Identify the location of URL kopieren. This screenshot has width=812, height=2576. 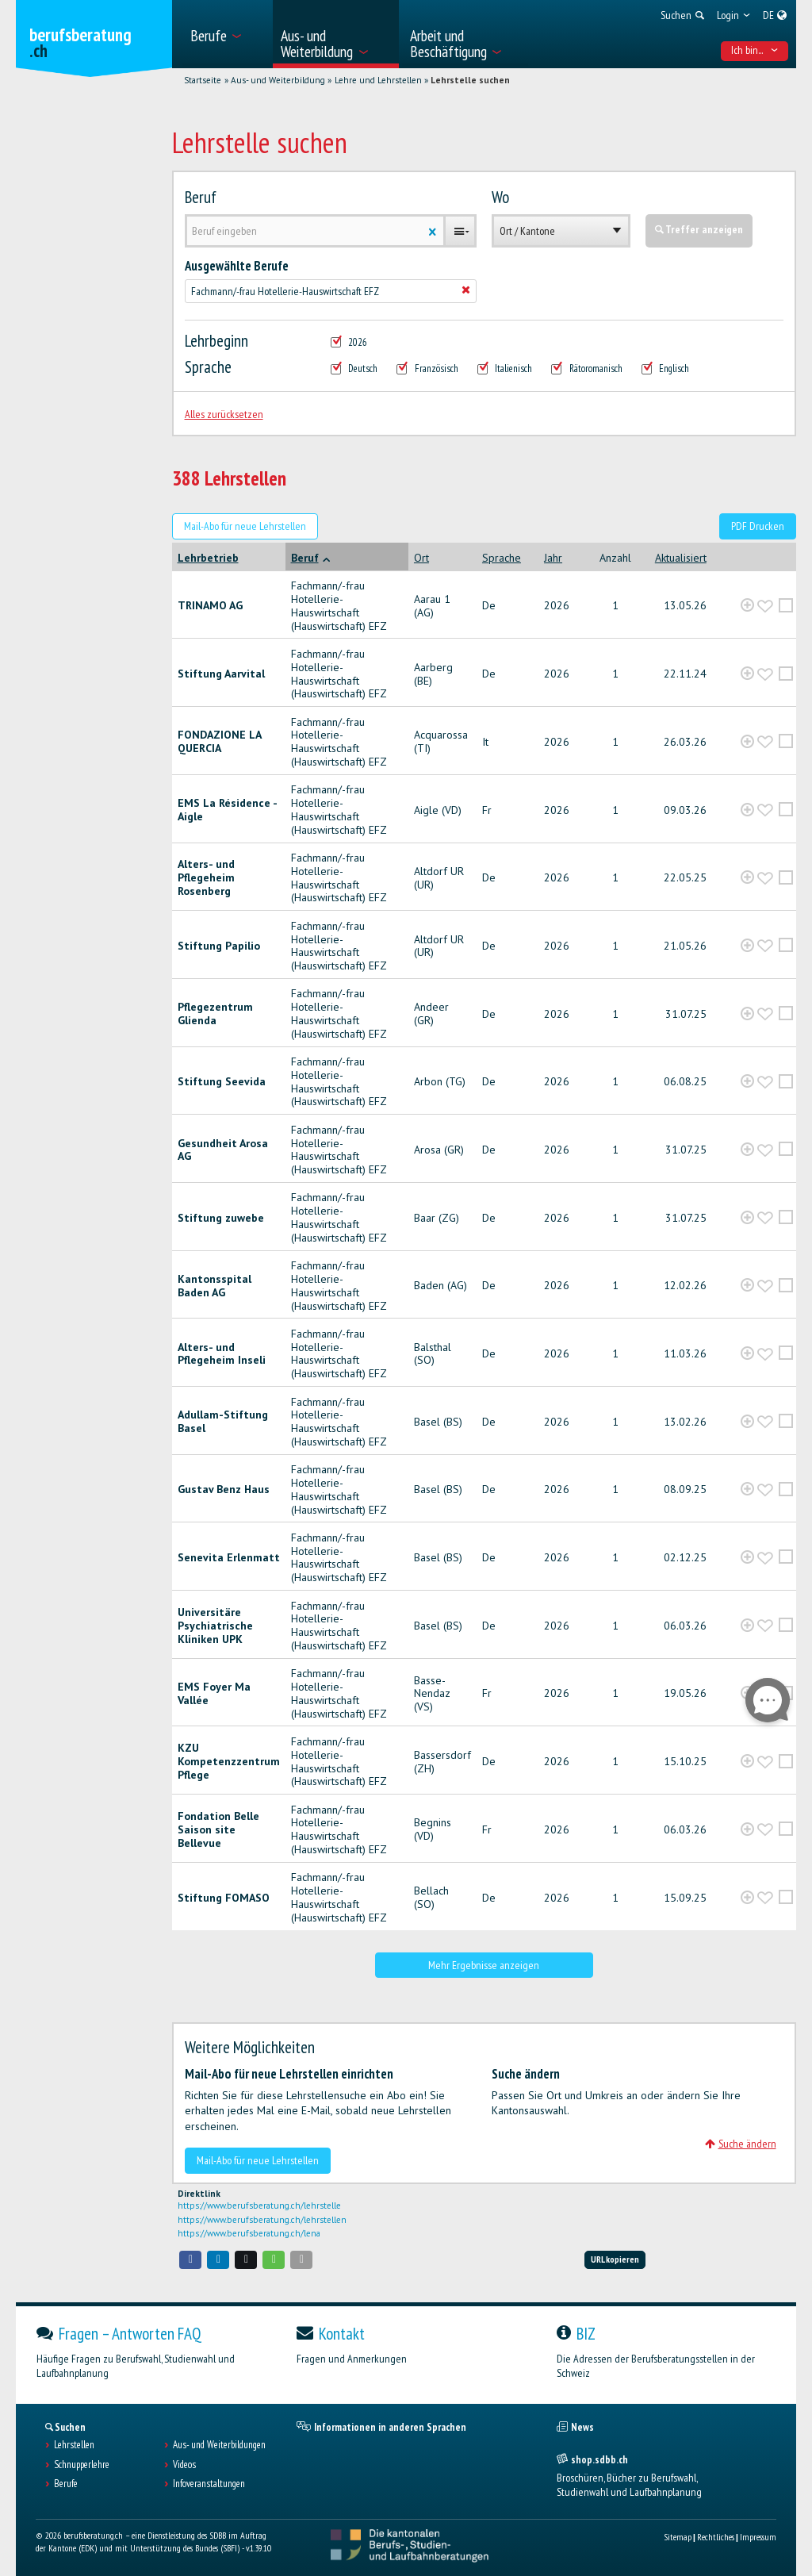
(615, 2259).